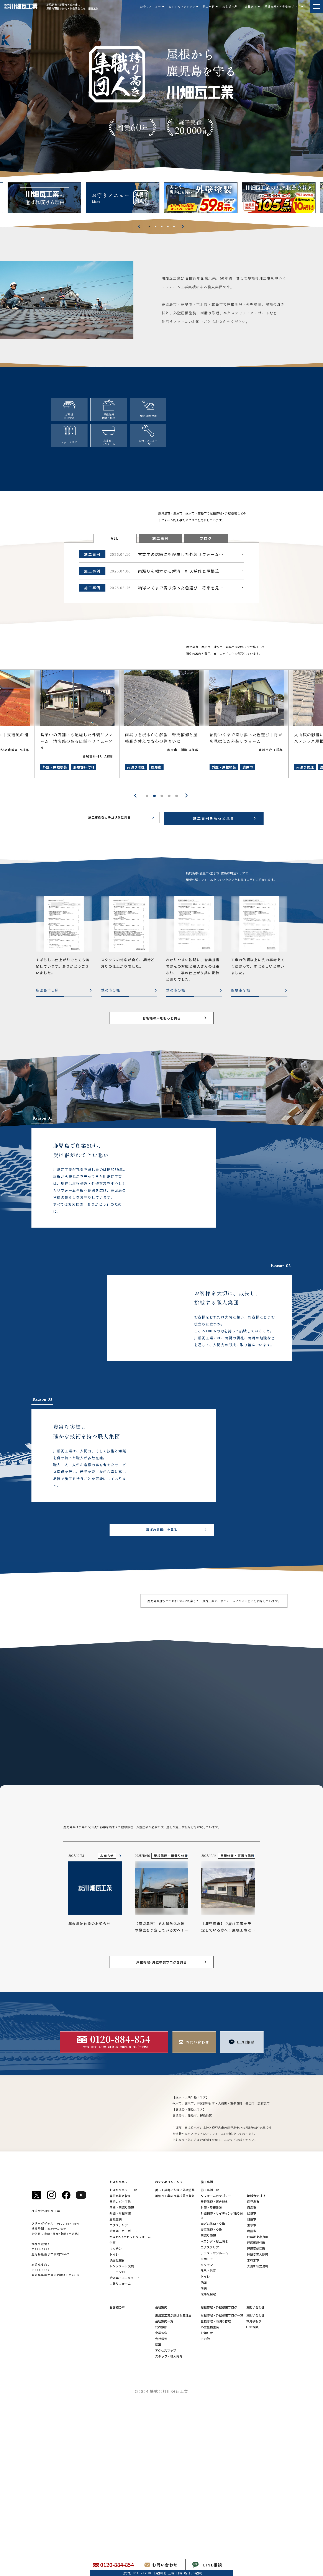 Image resolution: width=323 pixels, height=2576 pixels. What do you see at coordinates (155, 226) in the screenshot?
I see `2 [tab]` at bounding box center [155, 226].